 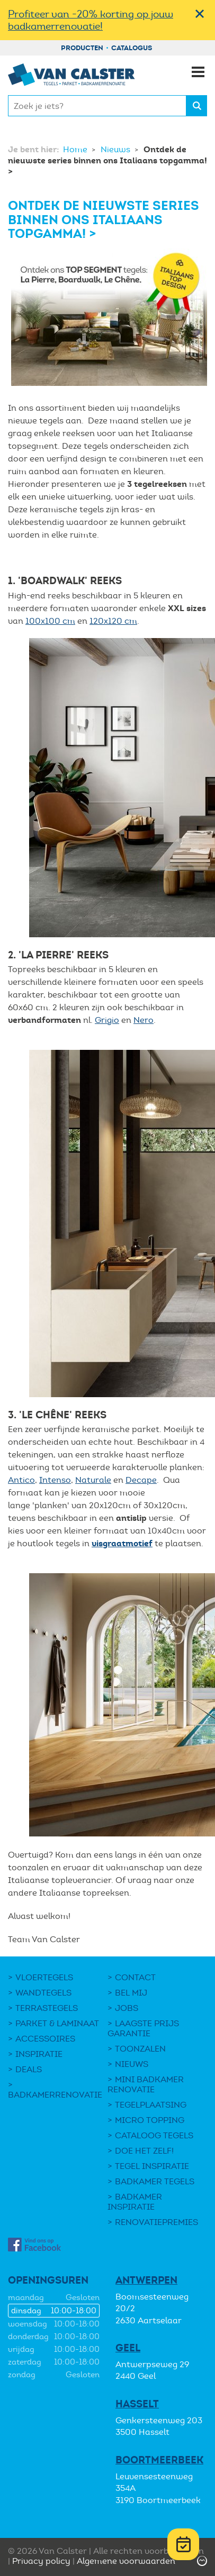 What do you see at coordinates (43, 1993) in the screenshot?
I see `Wandtegels` at bounding box center [43, 1993].